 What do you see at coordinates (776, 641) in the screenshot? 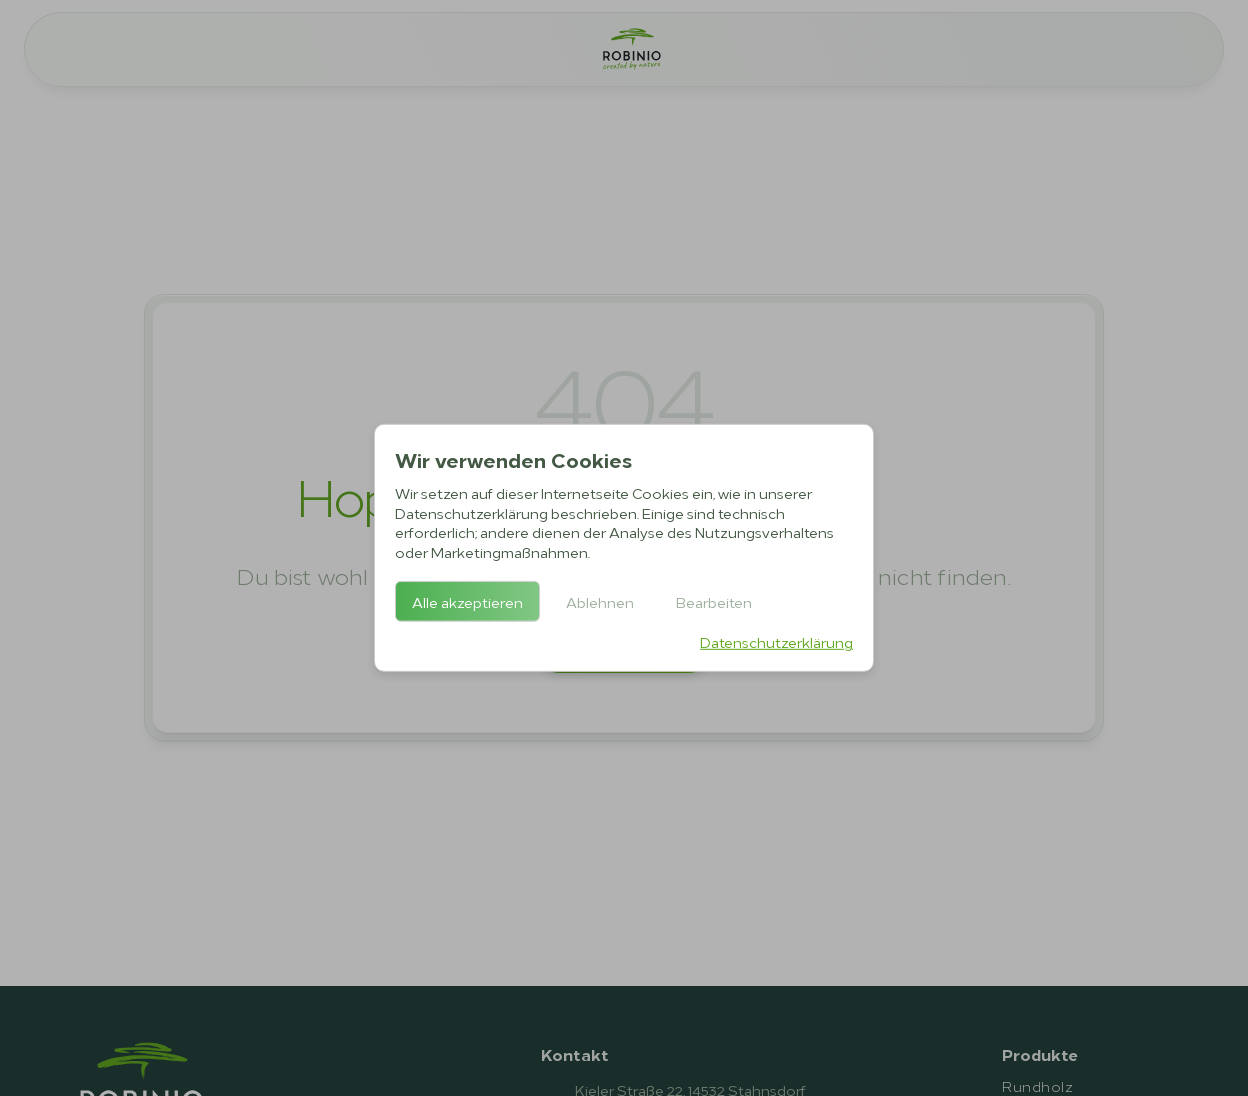
I see `Datenschutzerklärung` at bounding box center [776, 641].